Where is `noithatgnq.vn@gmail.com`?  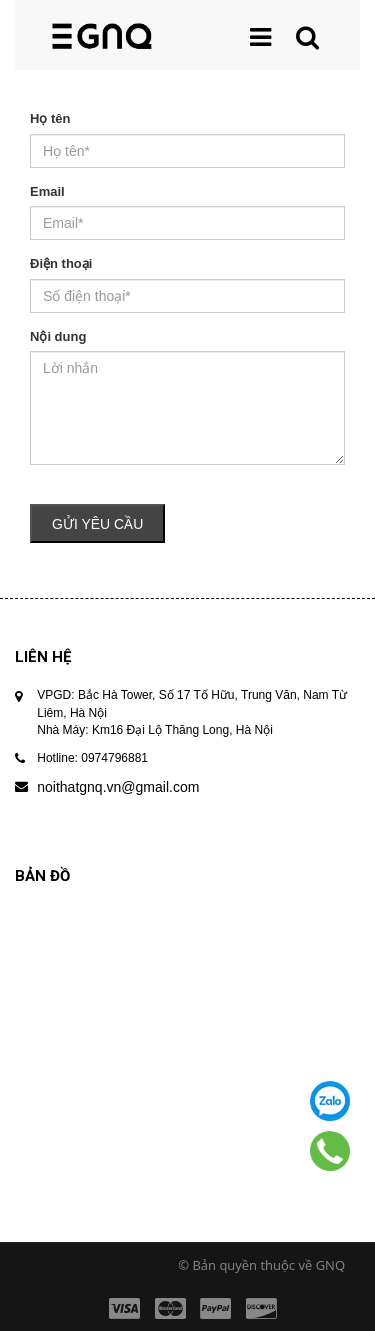
noithatgnq.vn@gmail.com is located at coordinates (118, 787).